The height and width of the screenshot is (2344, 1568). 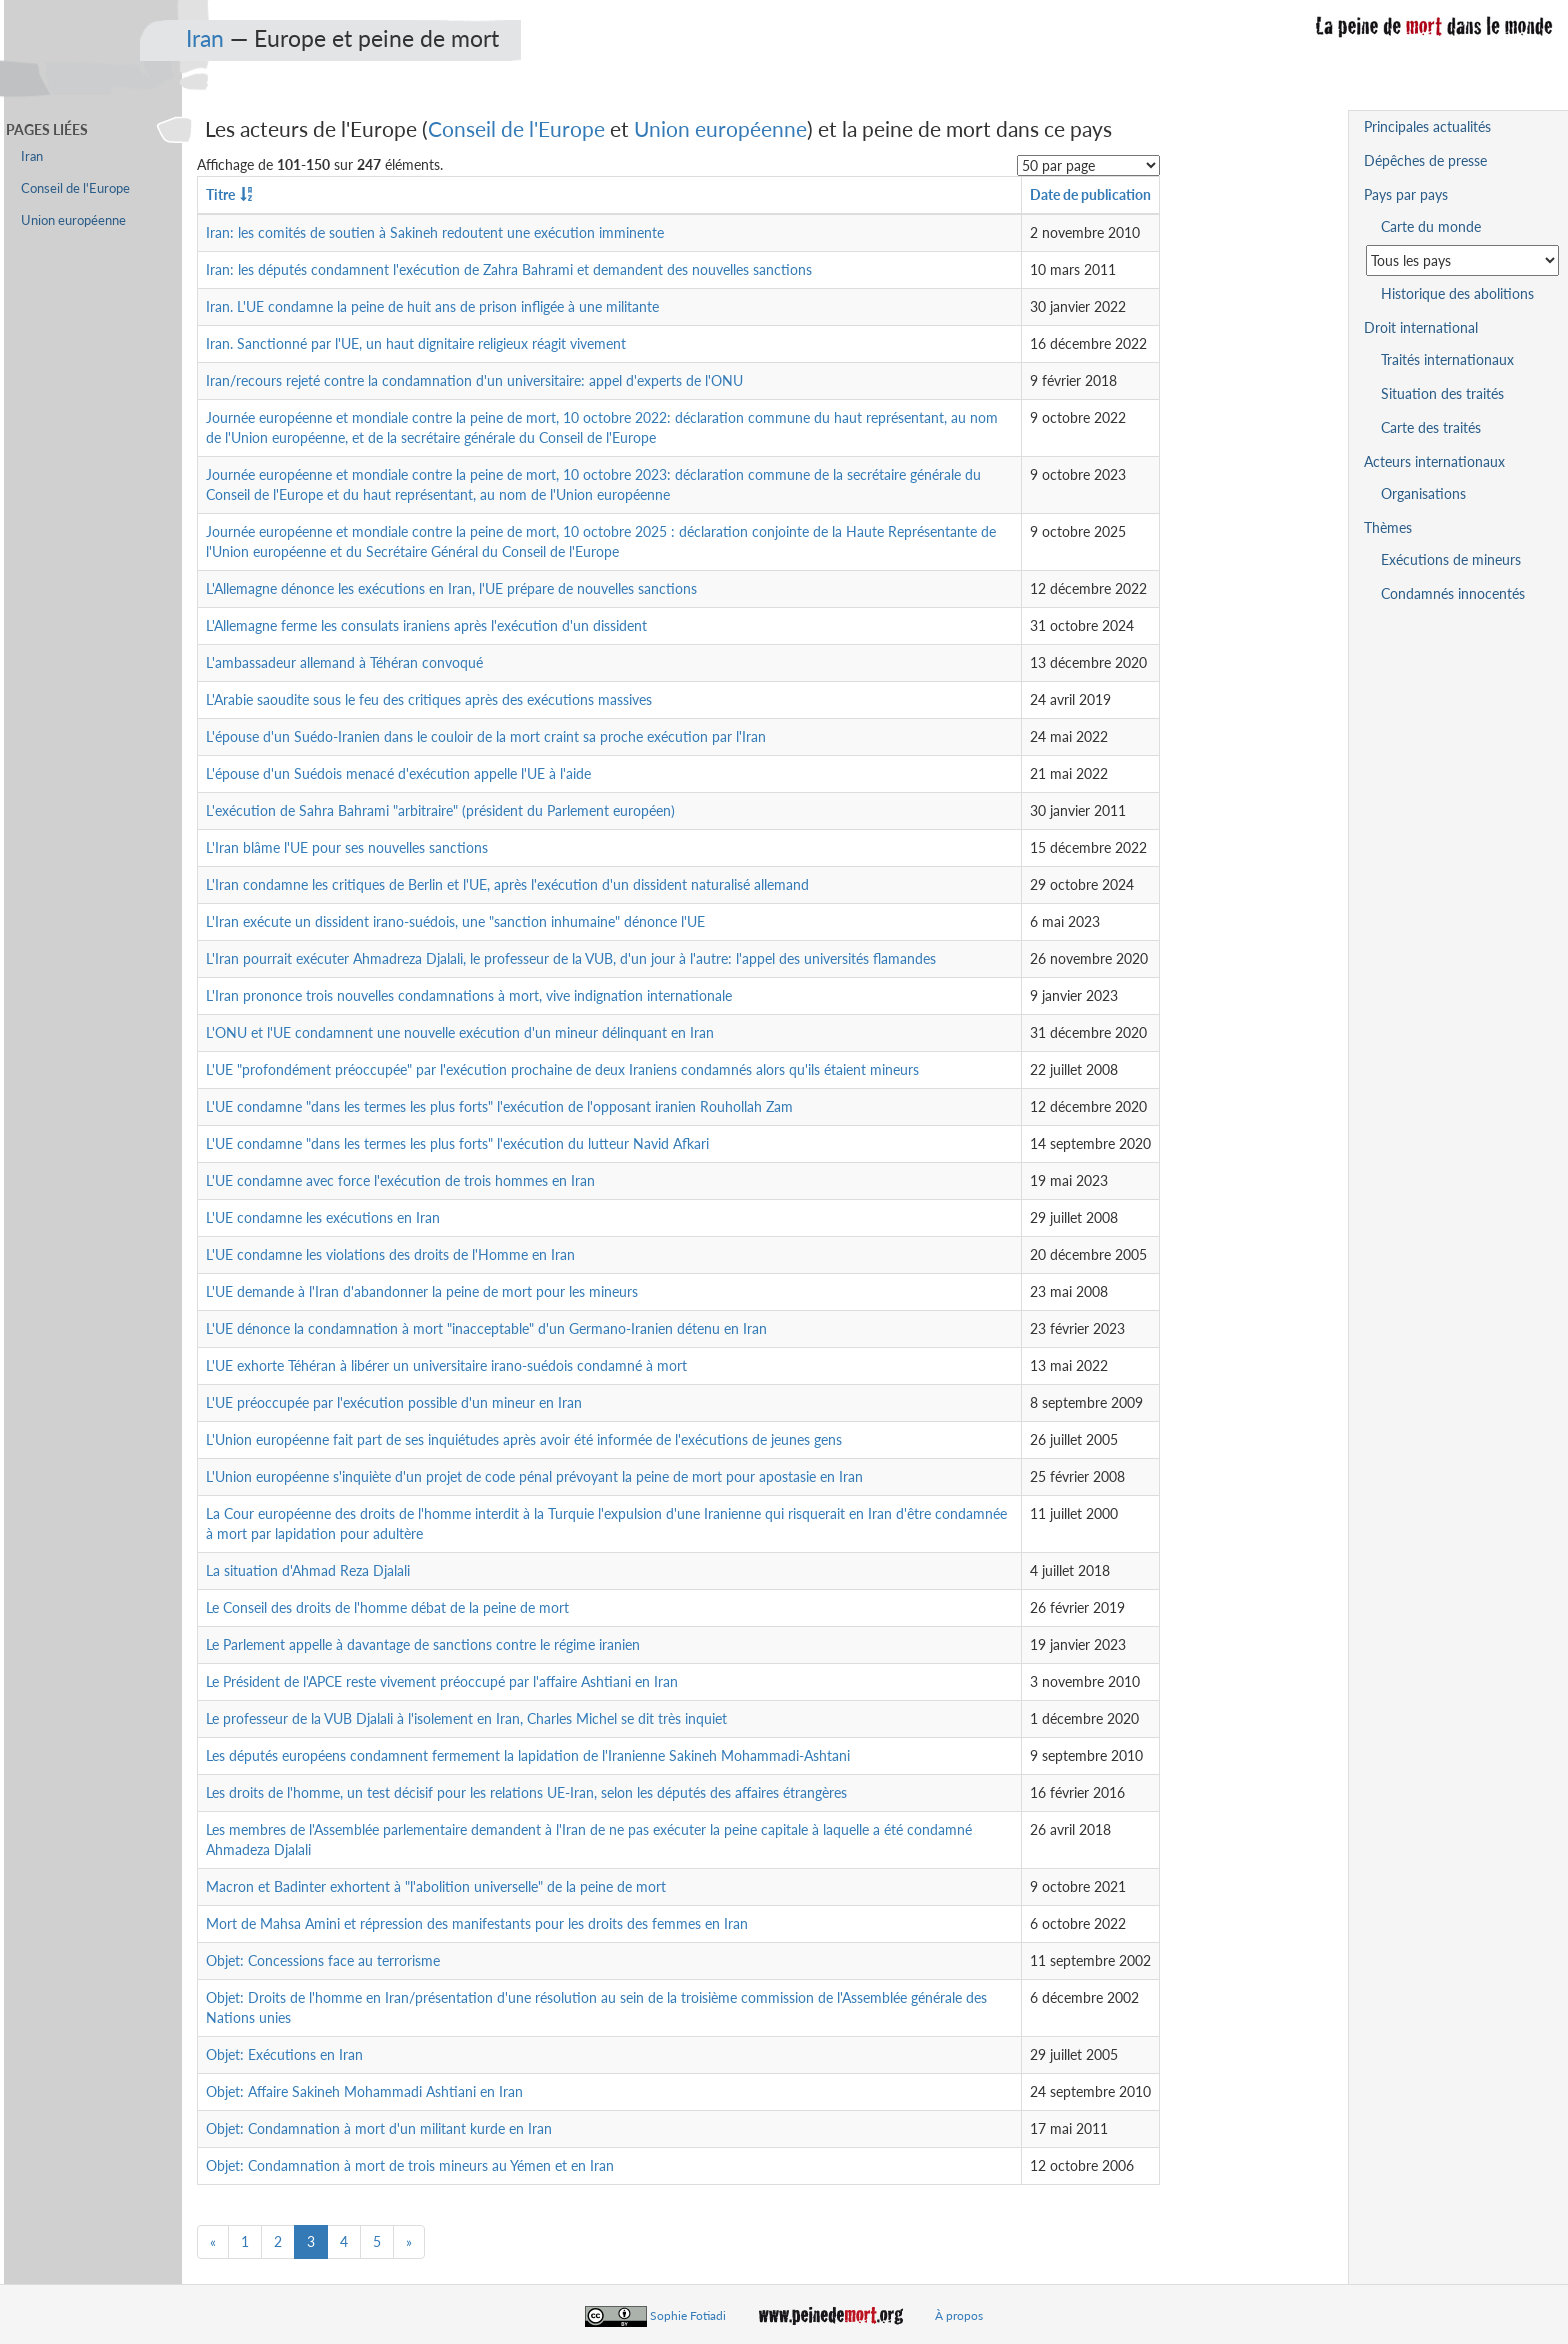 What do you see at coordinates (534, 1476) in the screenshot?
I see `L'Union européenne s'inquiète d'un projet de code pénal prévoyant la peine de mort pour apostasie en Iran` at bounding box center [534, 1476].